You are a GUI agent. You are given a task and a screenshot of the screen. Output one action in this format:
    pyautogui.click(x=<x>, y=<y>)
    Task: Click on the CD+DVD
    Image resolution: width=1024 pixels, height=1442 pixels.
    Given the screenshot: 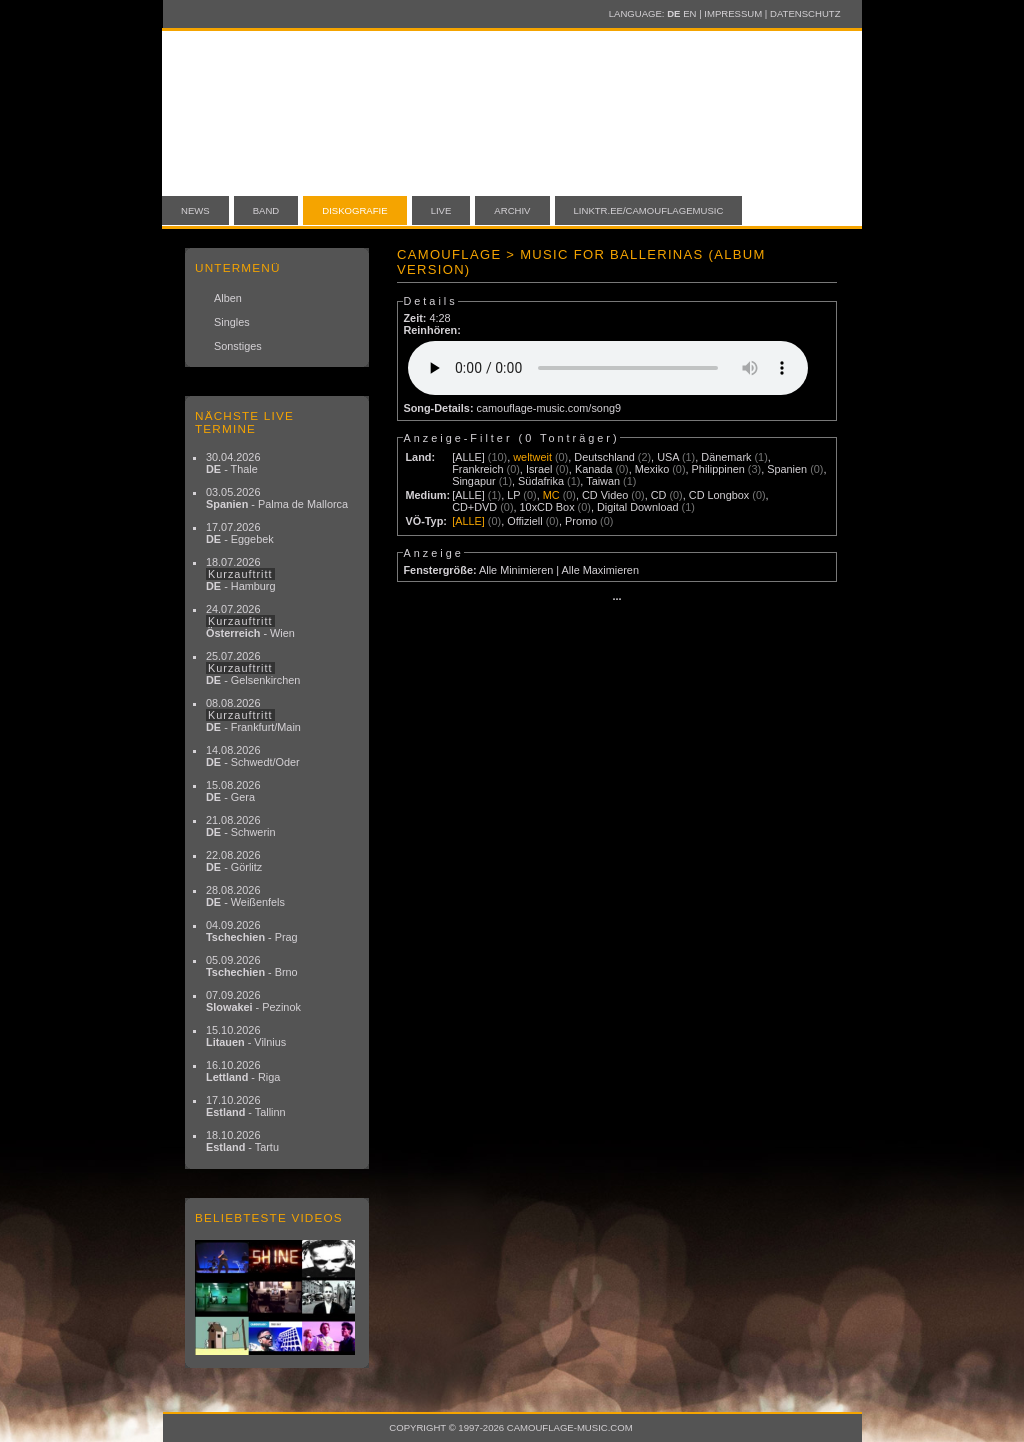 What is the action you would take?
    pyautogui.click(x=474, y=507)
    